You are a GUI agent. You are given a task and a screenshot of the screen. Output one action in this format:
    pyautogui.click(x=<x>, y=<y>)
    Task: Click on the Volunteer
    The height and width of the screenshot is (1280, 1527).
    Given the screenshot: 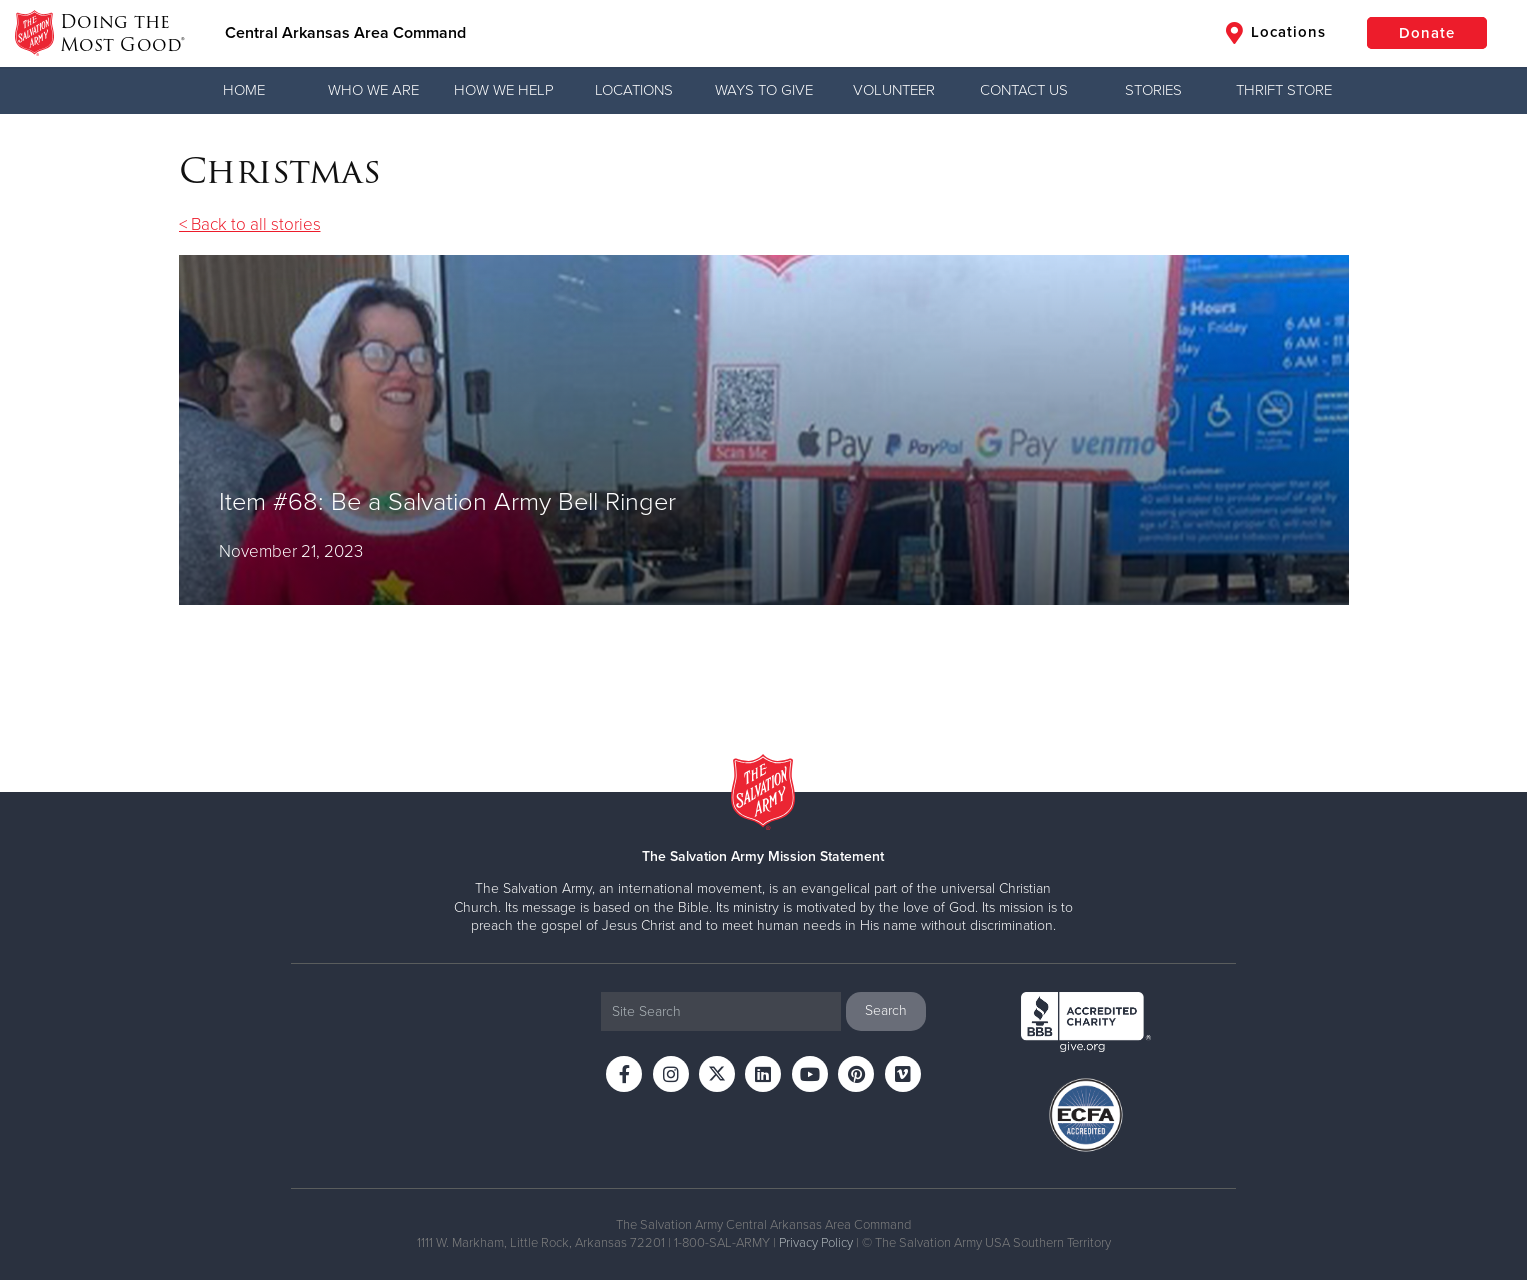 What is the action you would take?
    pyautogui.click(x=894, y=90)
    